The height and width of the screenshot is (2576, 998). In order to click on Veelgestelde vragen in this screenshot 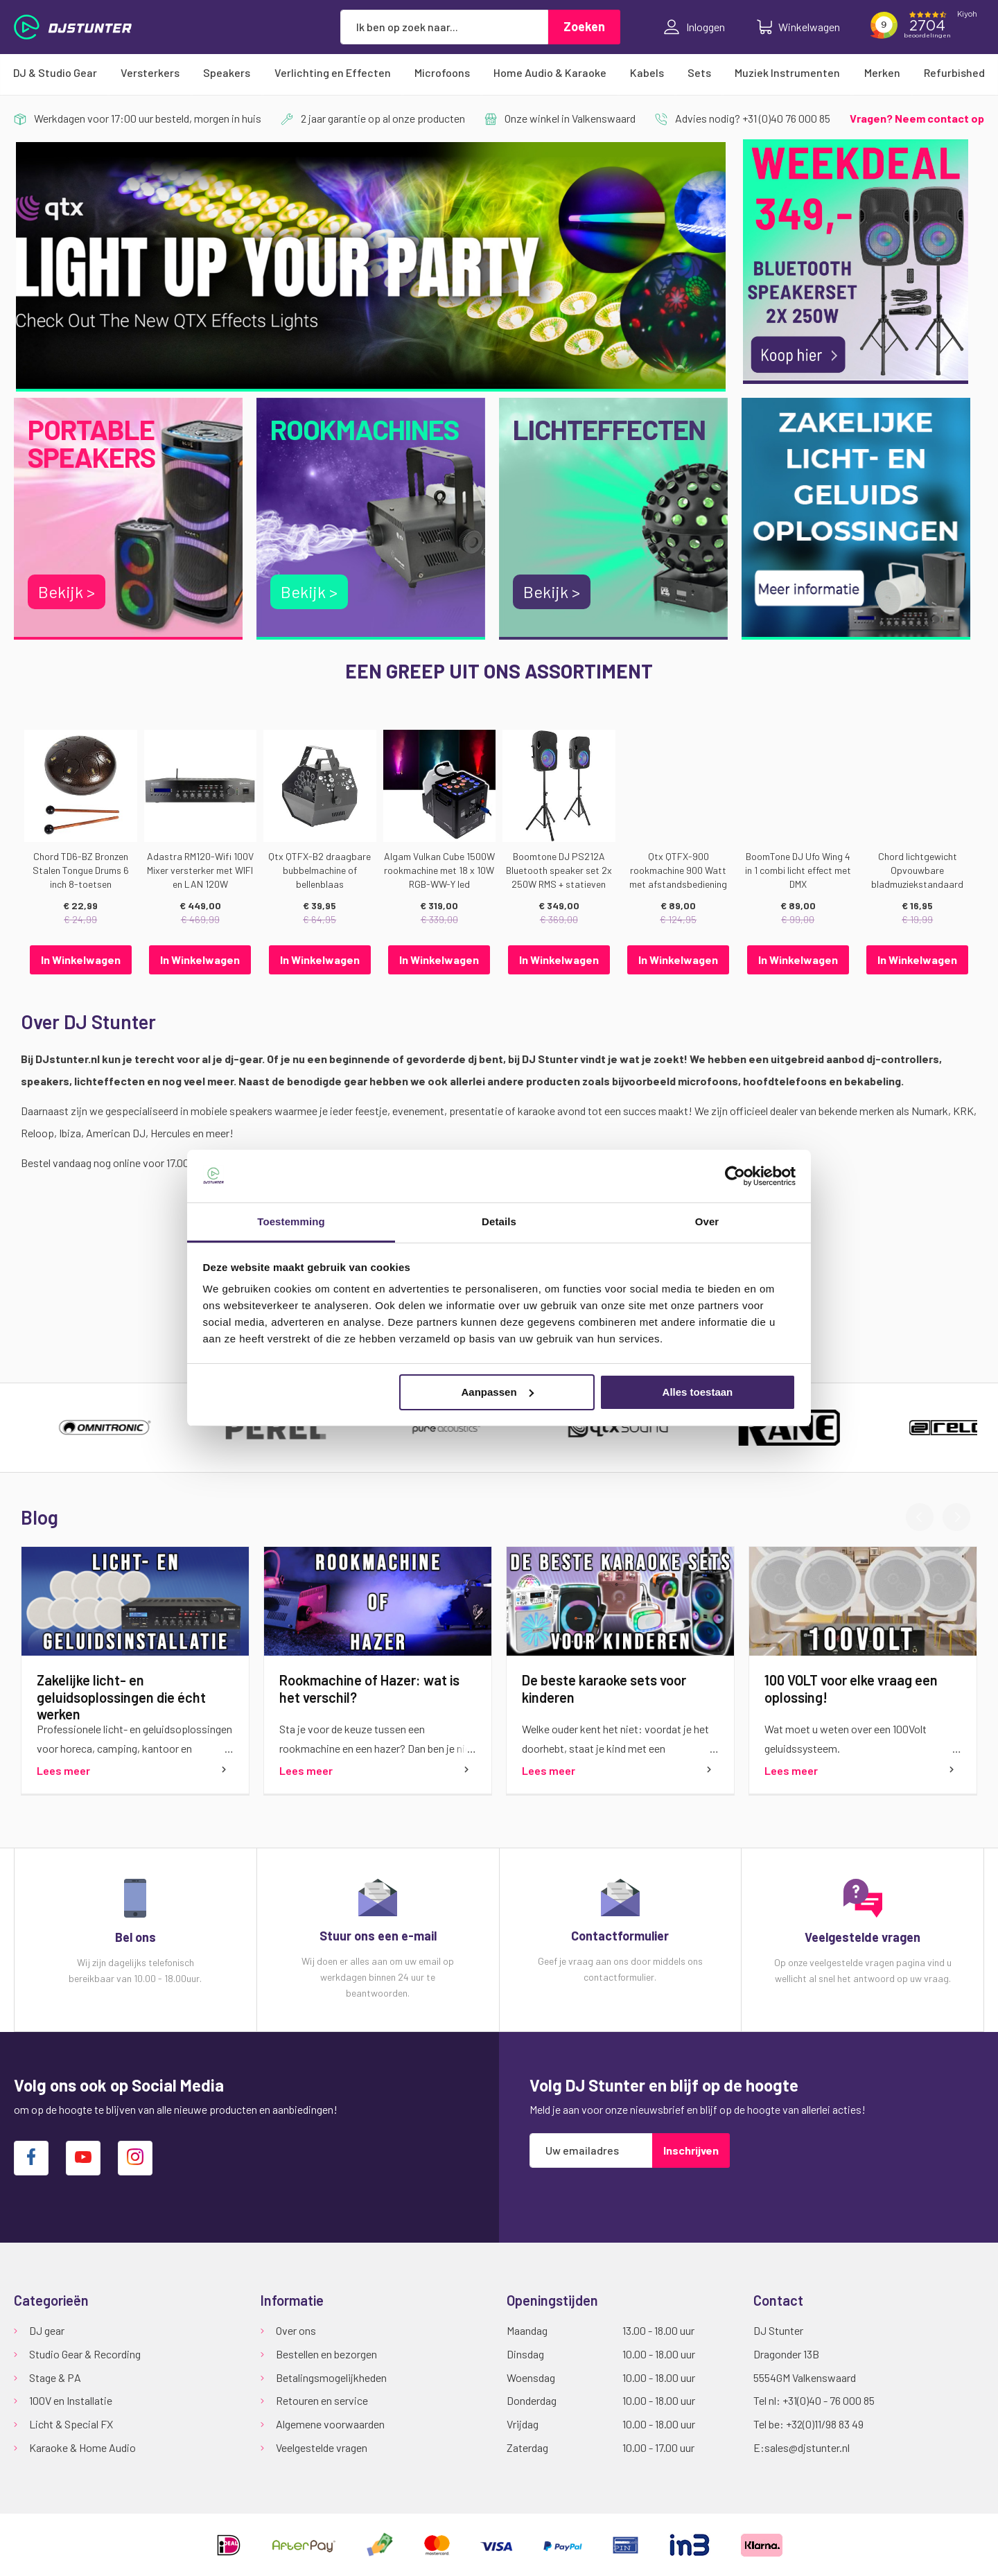, I will do `click(321, 2447)`.